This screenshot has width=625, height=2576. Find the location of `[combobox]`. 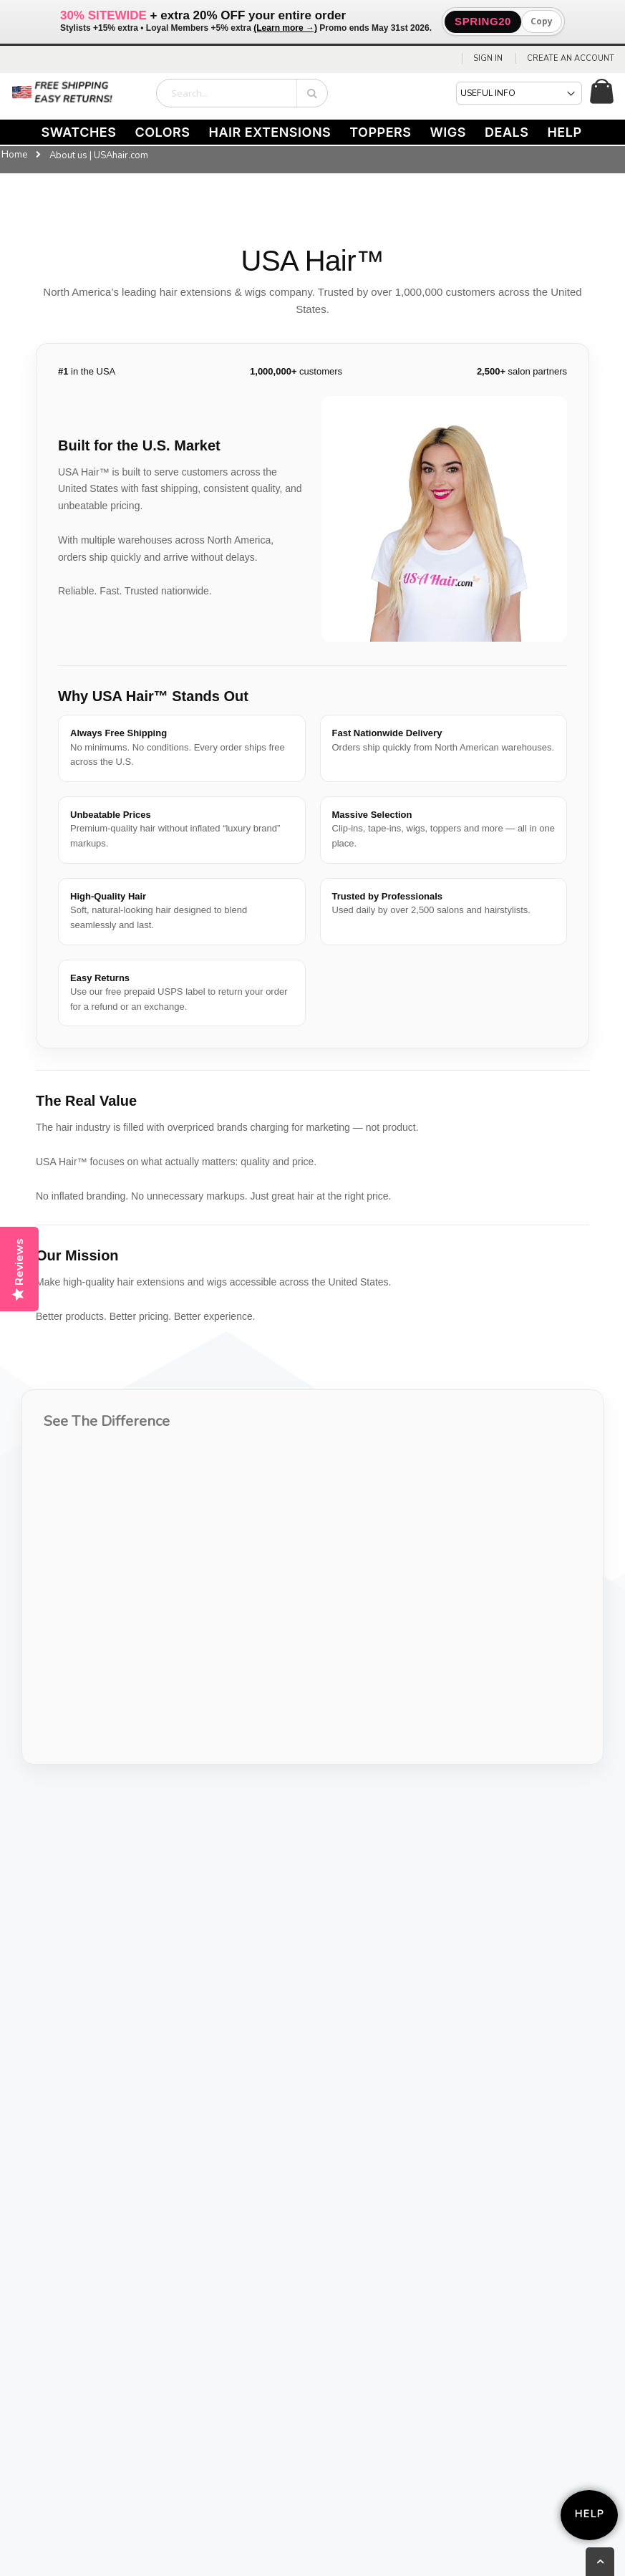

[combobox] is located at coordinates (242, 93).